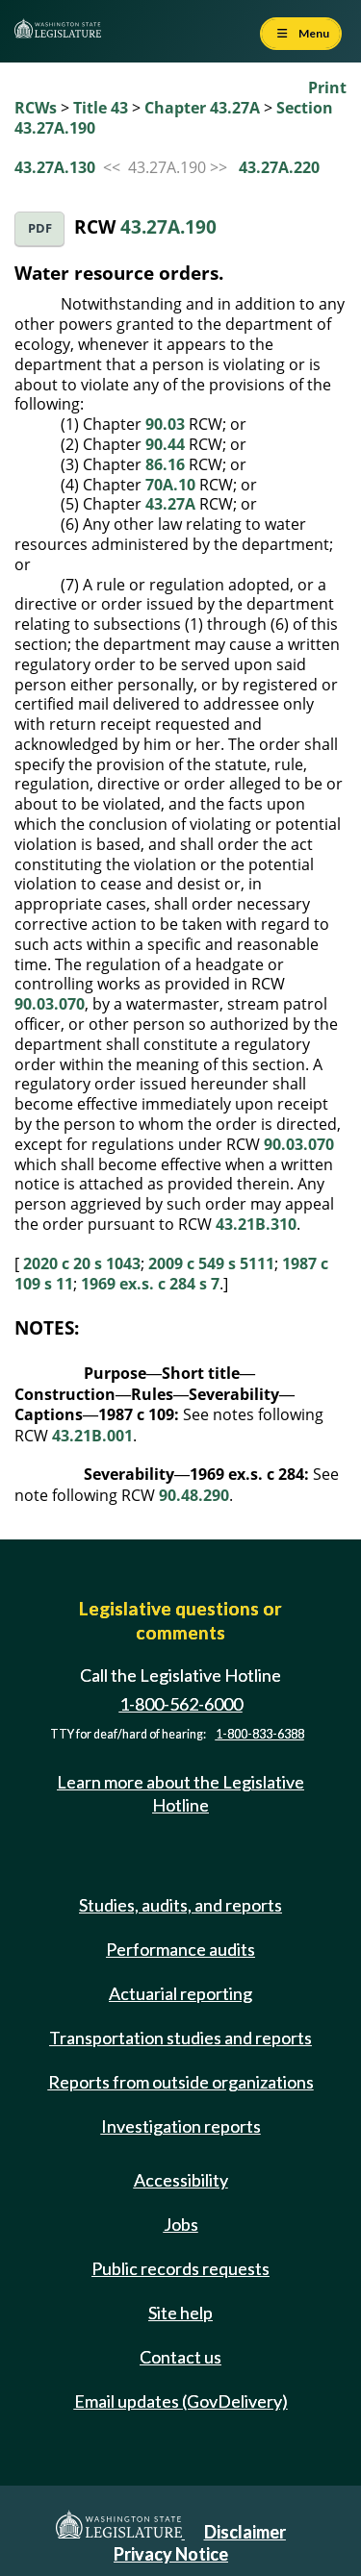  I want to click on 2020 c 20 s 1043, so click(82, 1263).